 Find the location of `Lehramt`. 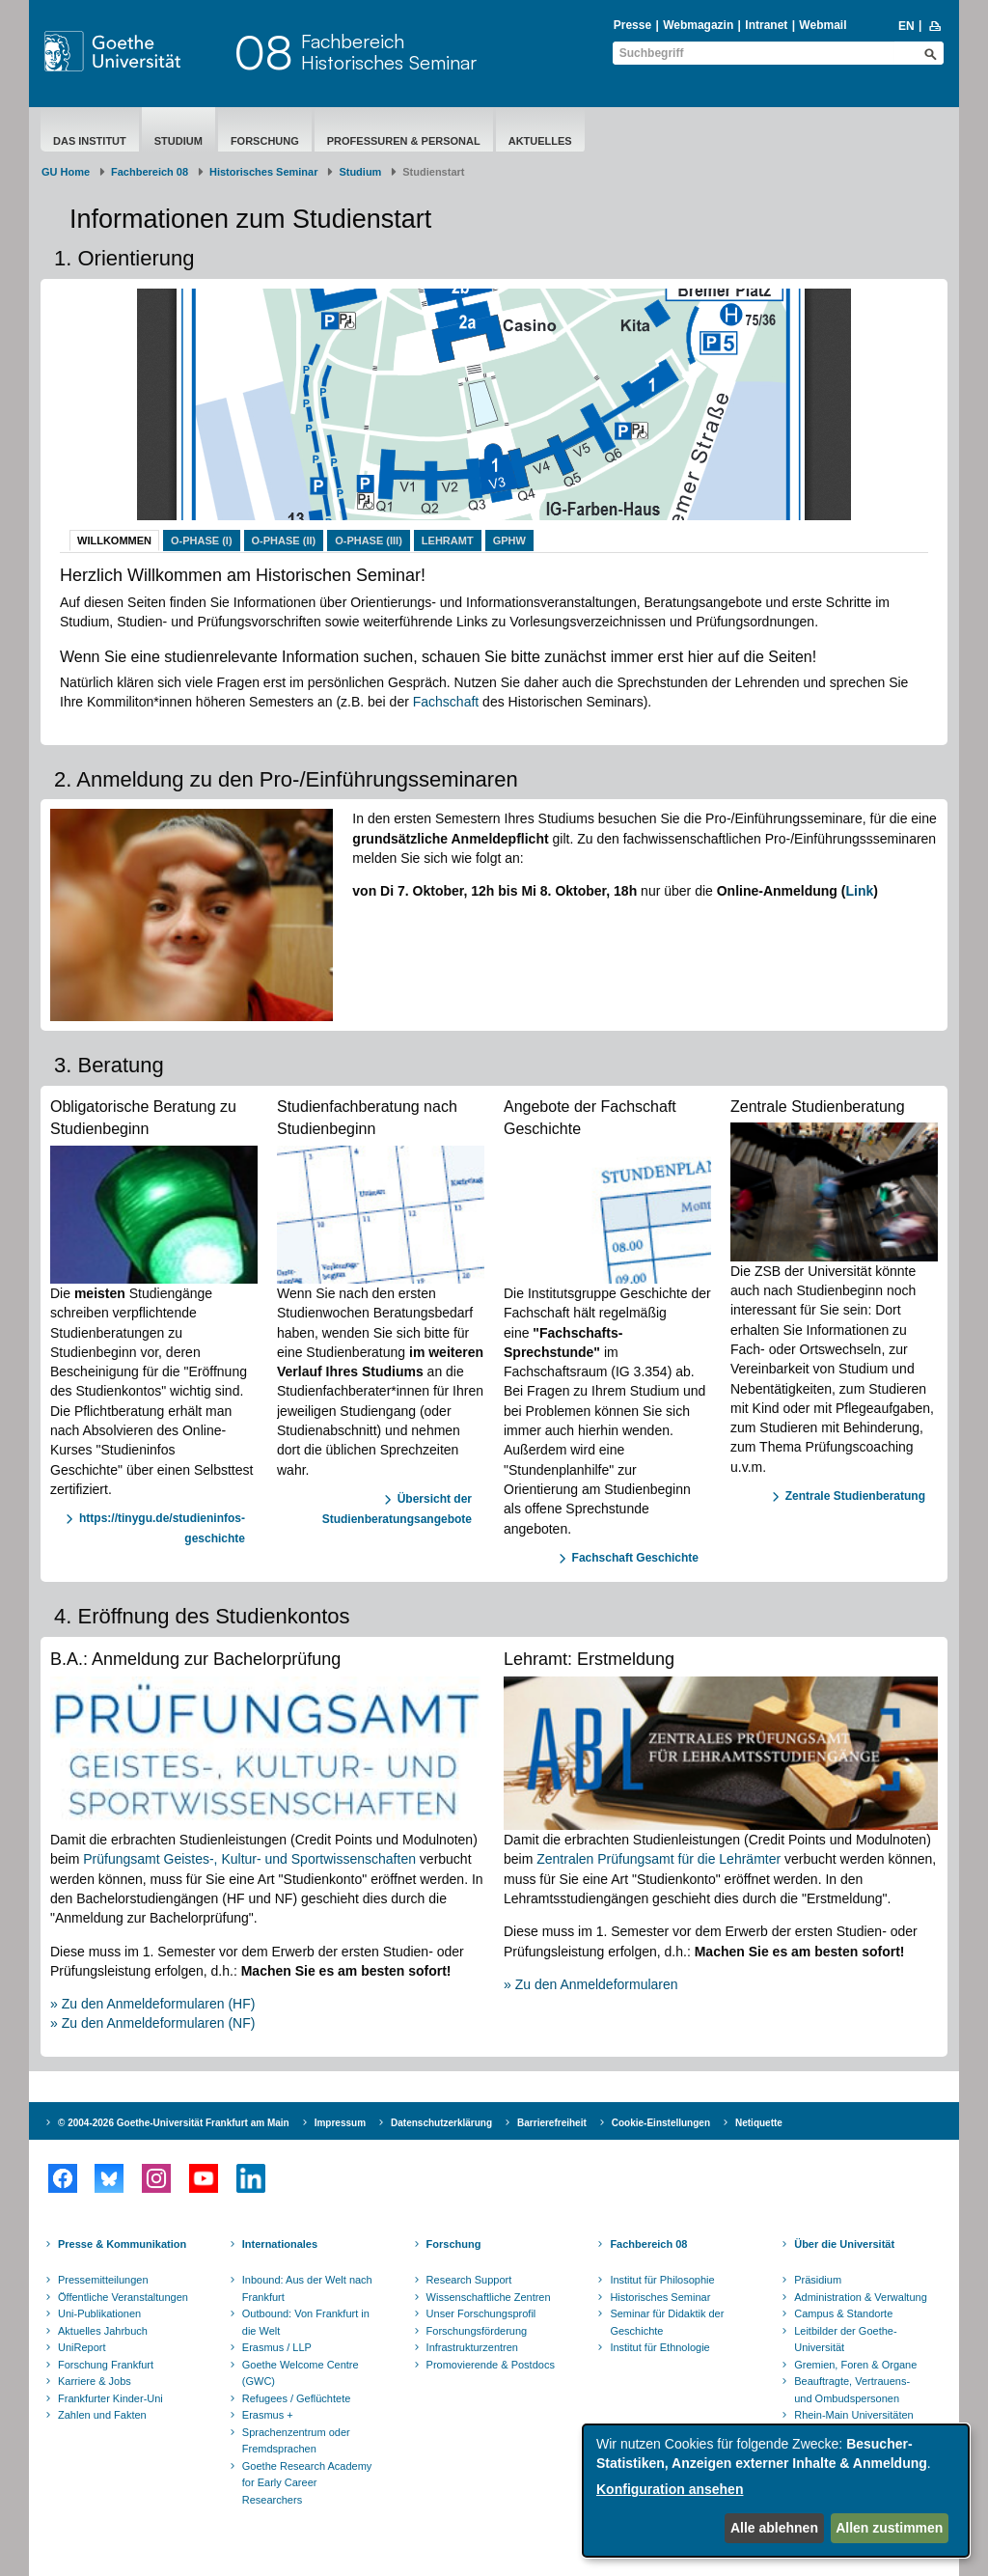

Lehramt is located at coordinates (448, 540).